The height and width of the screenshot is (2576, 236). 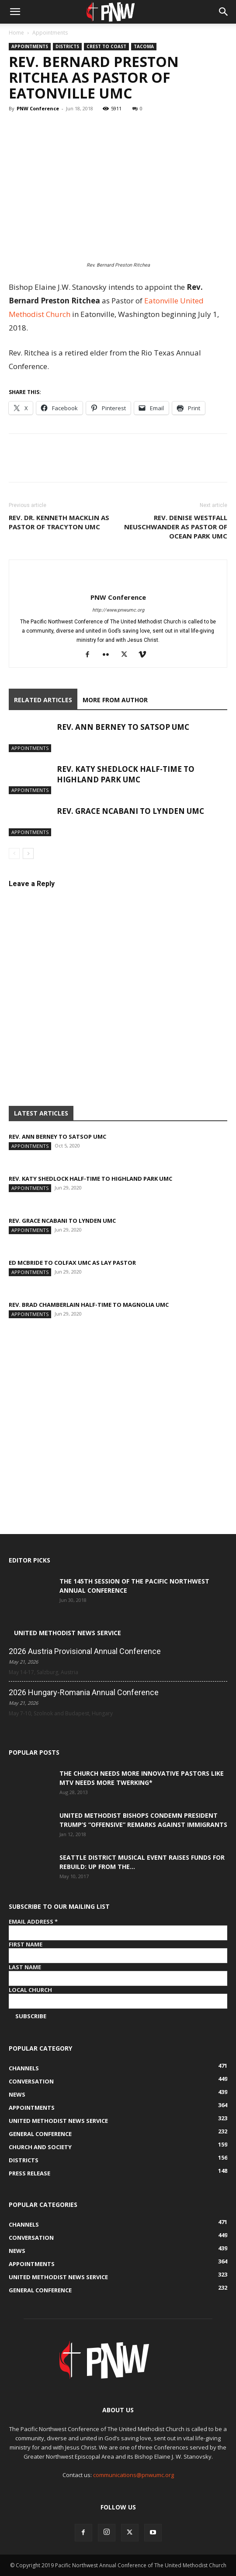 I want to click on United Methodist News Service, so click(x=67, y=1633).